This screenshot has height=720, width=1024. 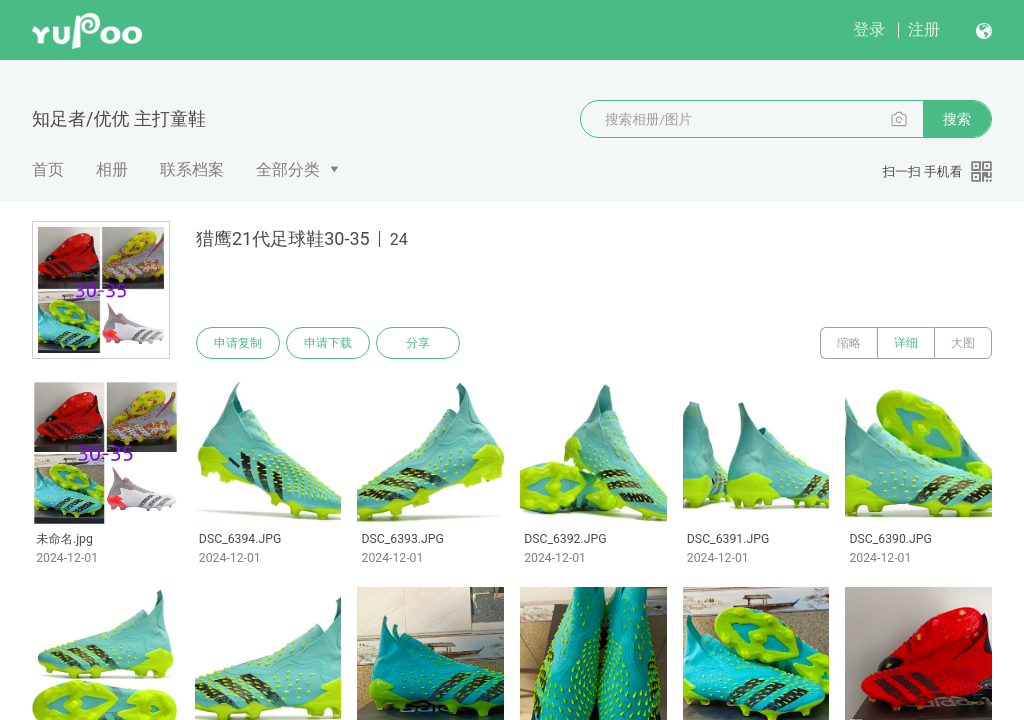 I want to click on 注册, so click(x=924, y=29).